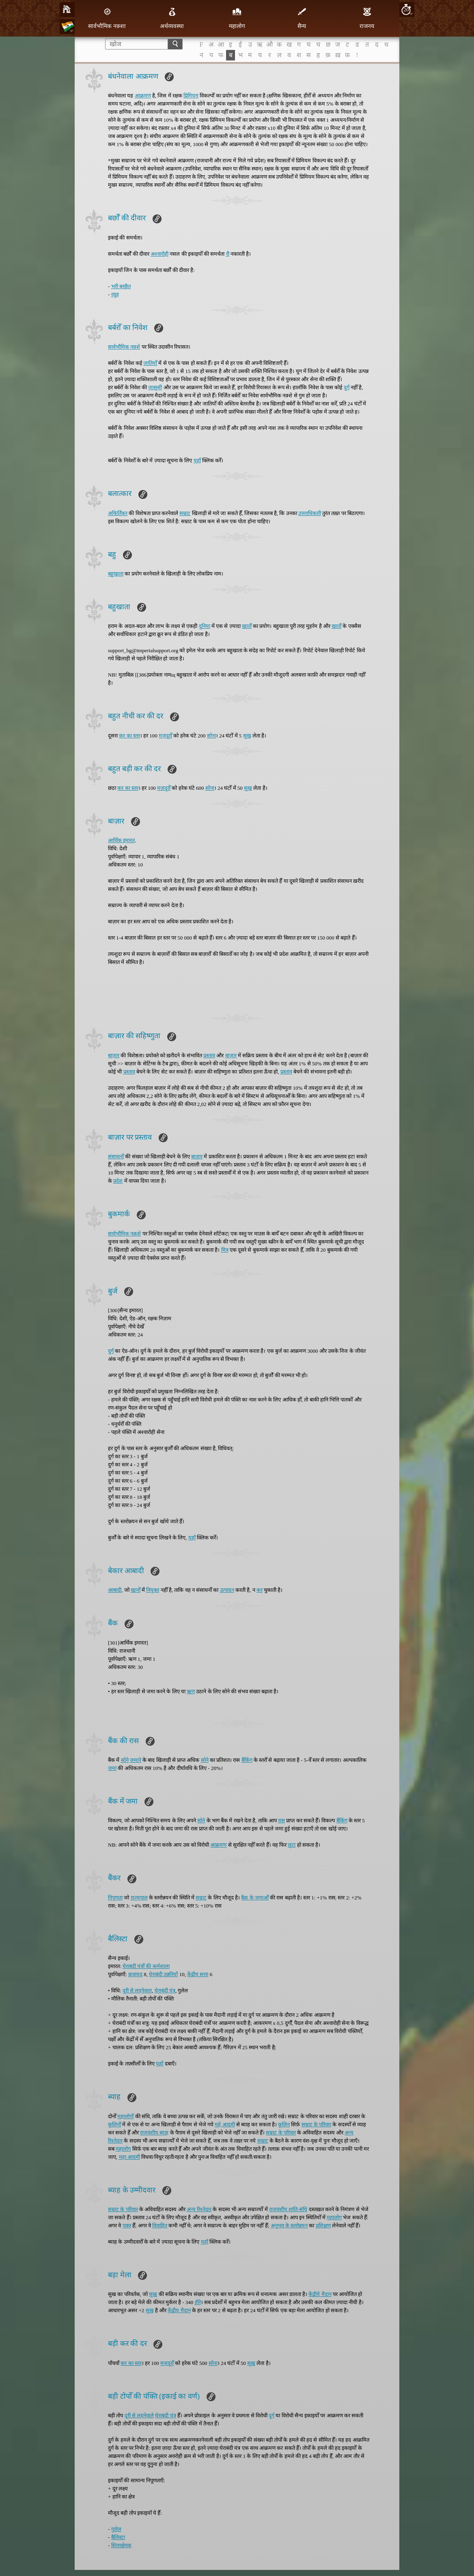 This screenshot has height=2576, width=474. Describe the element at coordinates (289, 2225) in the screenshot. I see `अनुभव के स्तरोन्नयन` at that location.